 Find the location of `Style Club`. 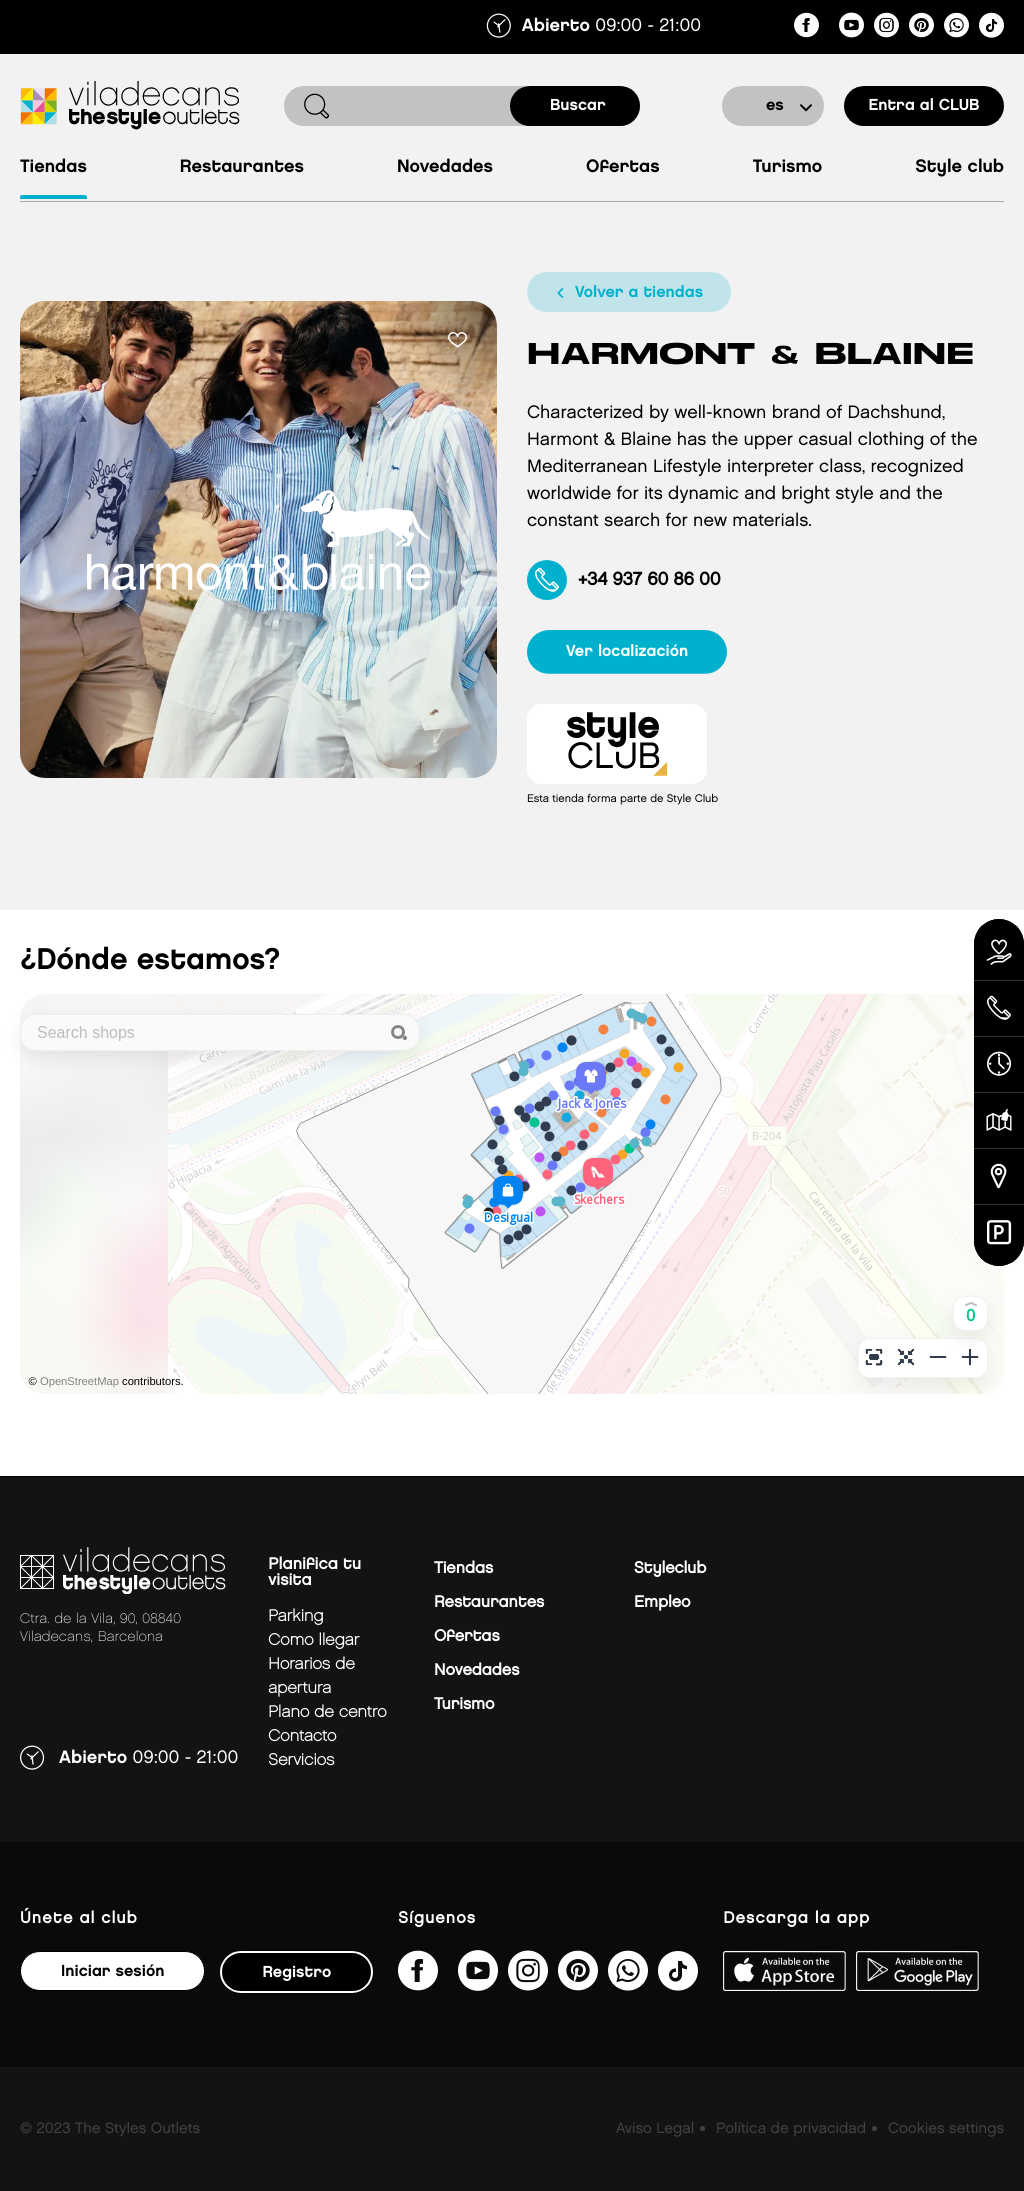

Style Club is located at coordinates (959, 167).